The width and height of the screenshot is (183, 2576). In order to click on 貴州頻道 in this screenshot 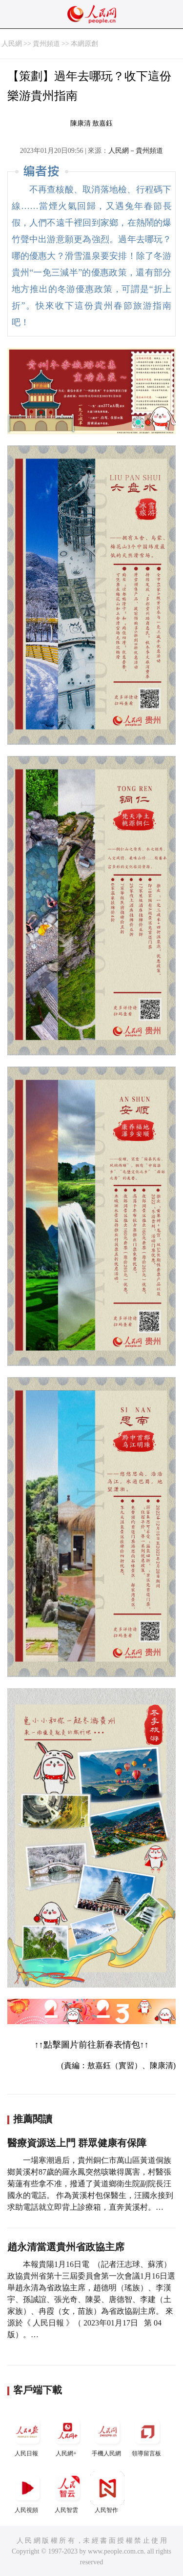, I will do `click(46, 43)`.